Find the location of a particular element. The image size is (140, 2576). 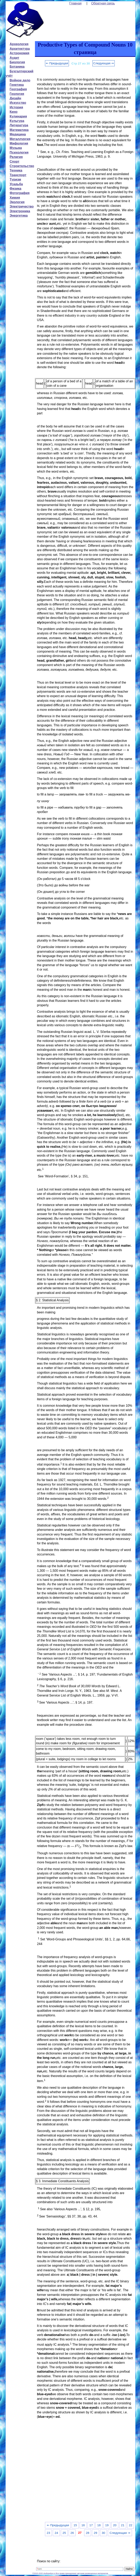

26 is located at coordinates (72, 2532).